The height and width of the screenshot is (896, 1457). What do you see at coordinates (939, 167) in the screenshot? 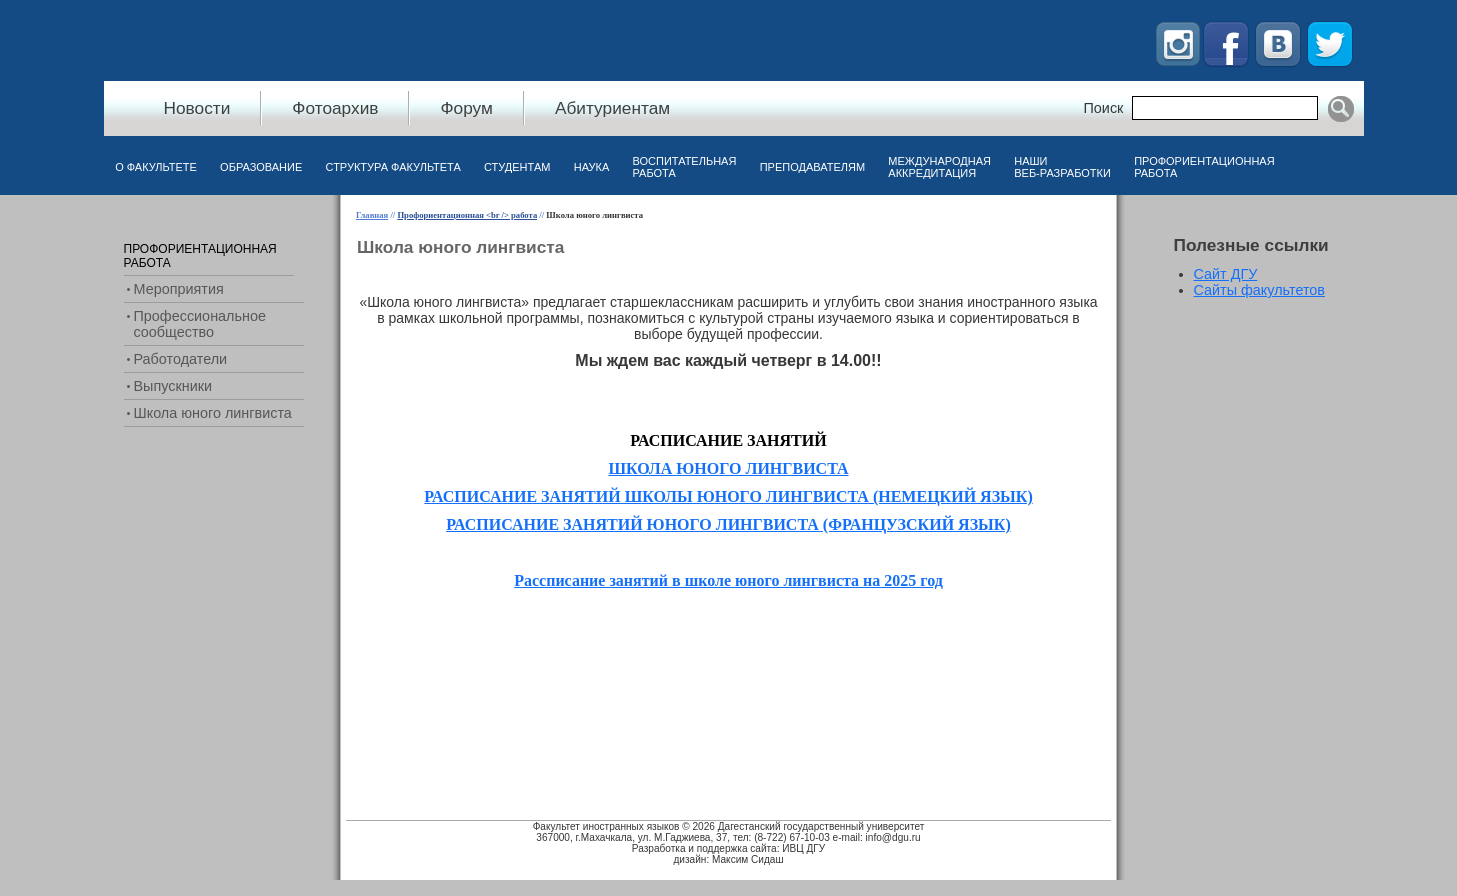
I see `Международная аккредитация` at bounding box center [939, 167].